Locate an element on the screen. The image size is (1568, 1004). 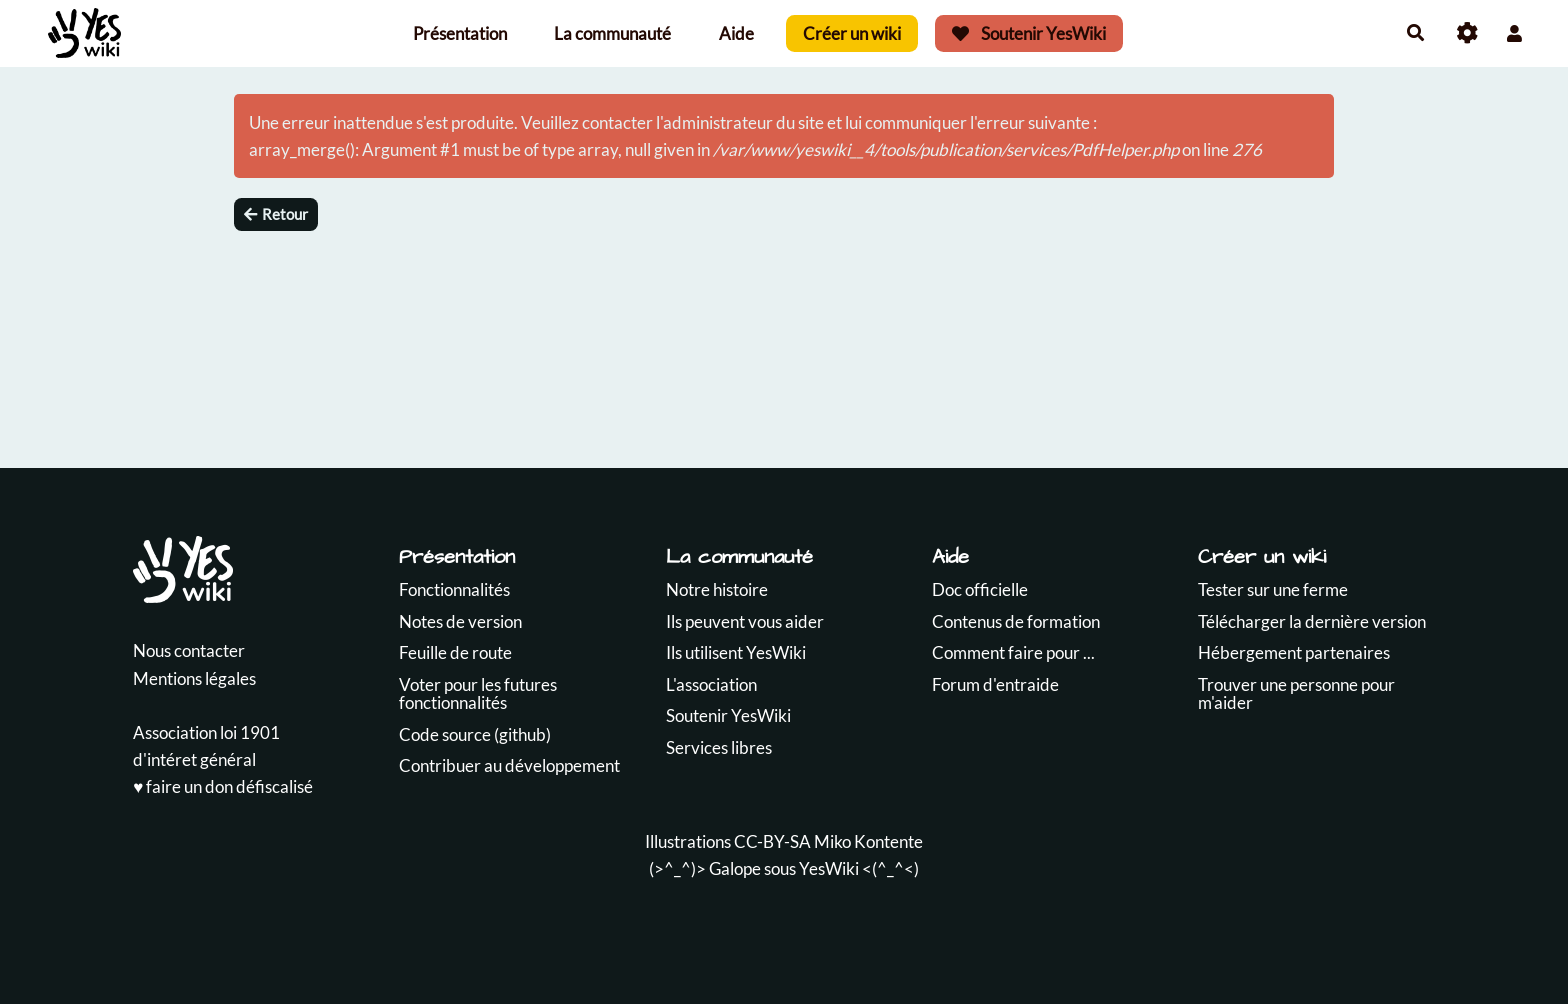
Nous contacter is located at coordinates (189, 650).